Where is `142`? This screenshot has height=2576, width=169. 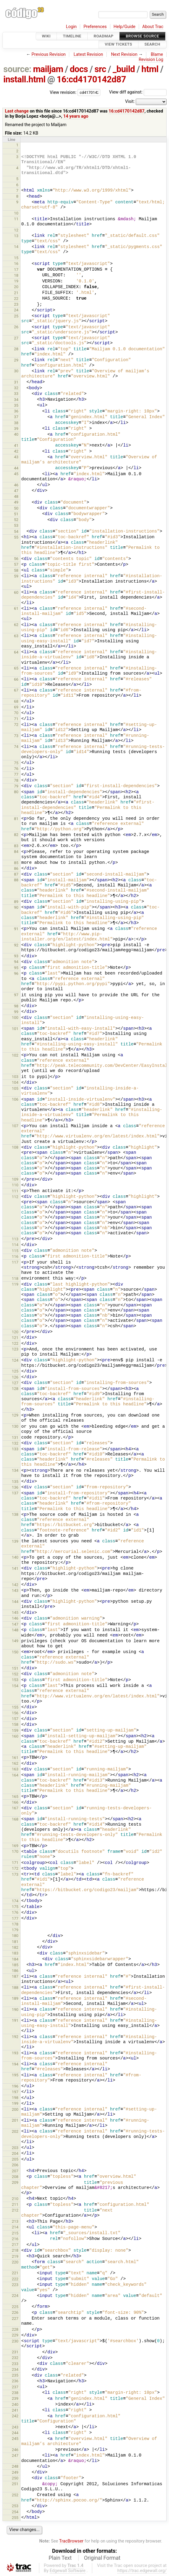
142 is located at coordinates (15, 1584).